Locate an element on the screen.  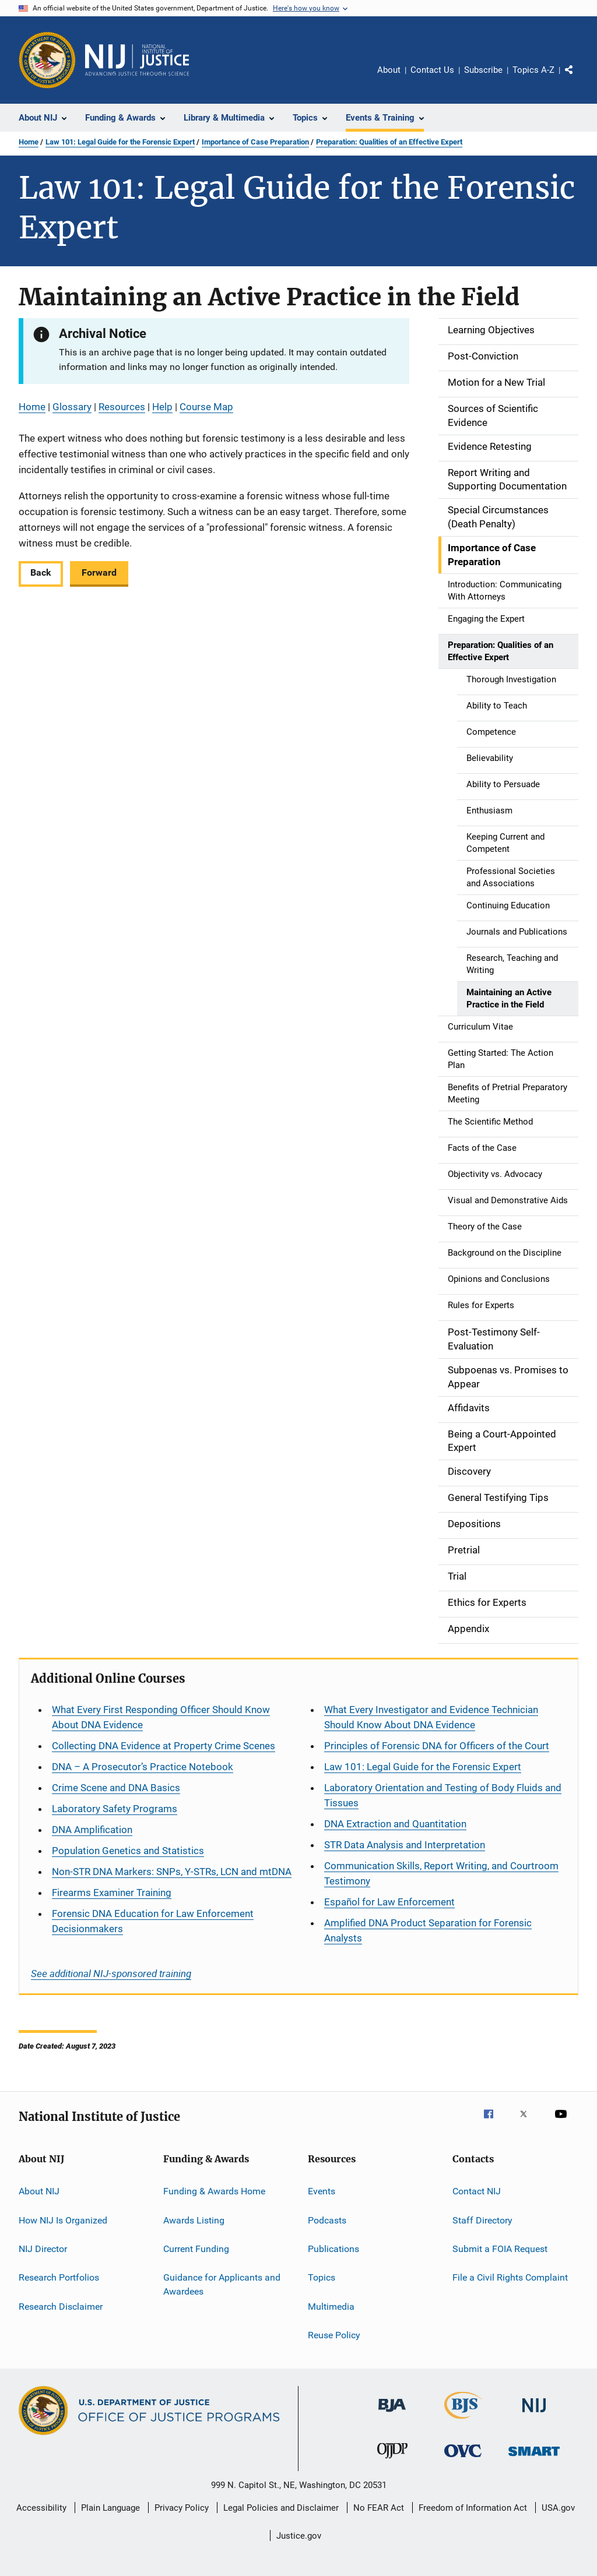
Help is located at coordinates (162, 407).